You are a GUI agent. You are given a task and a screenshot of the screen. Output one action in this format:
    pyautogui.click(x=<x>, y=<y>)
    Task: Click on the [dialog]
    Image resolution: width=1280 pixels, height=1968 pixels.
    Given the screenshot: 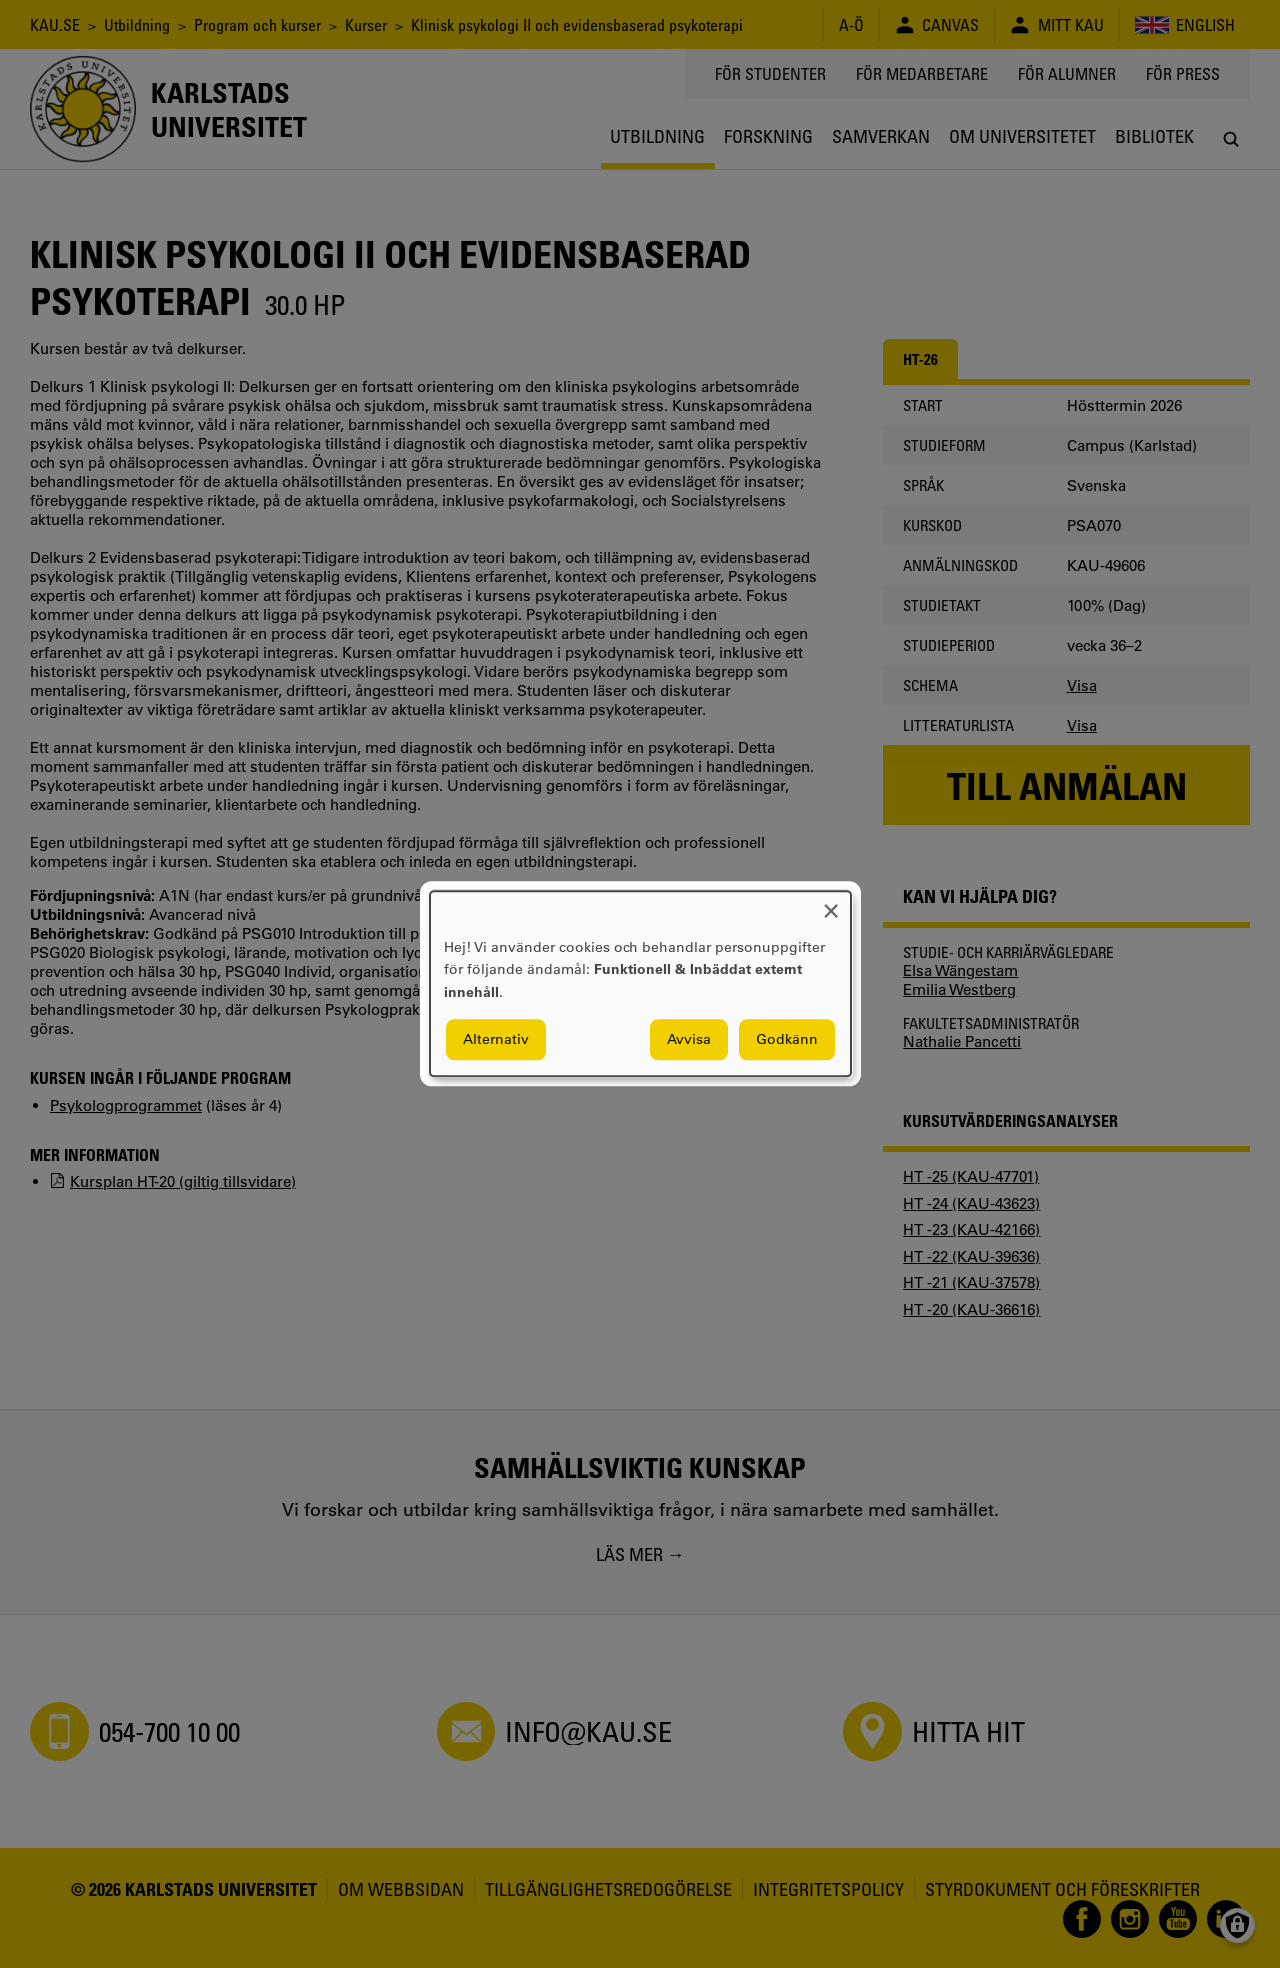 What is the action you would take?
    pyautogui.click(x=640, y=983)
    